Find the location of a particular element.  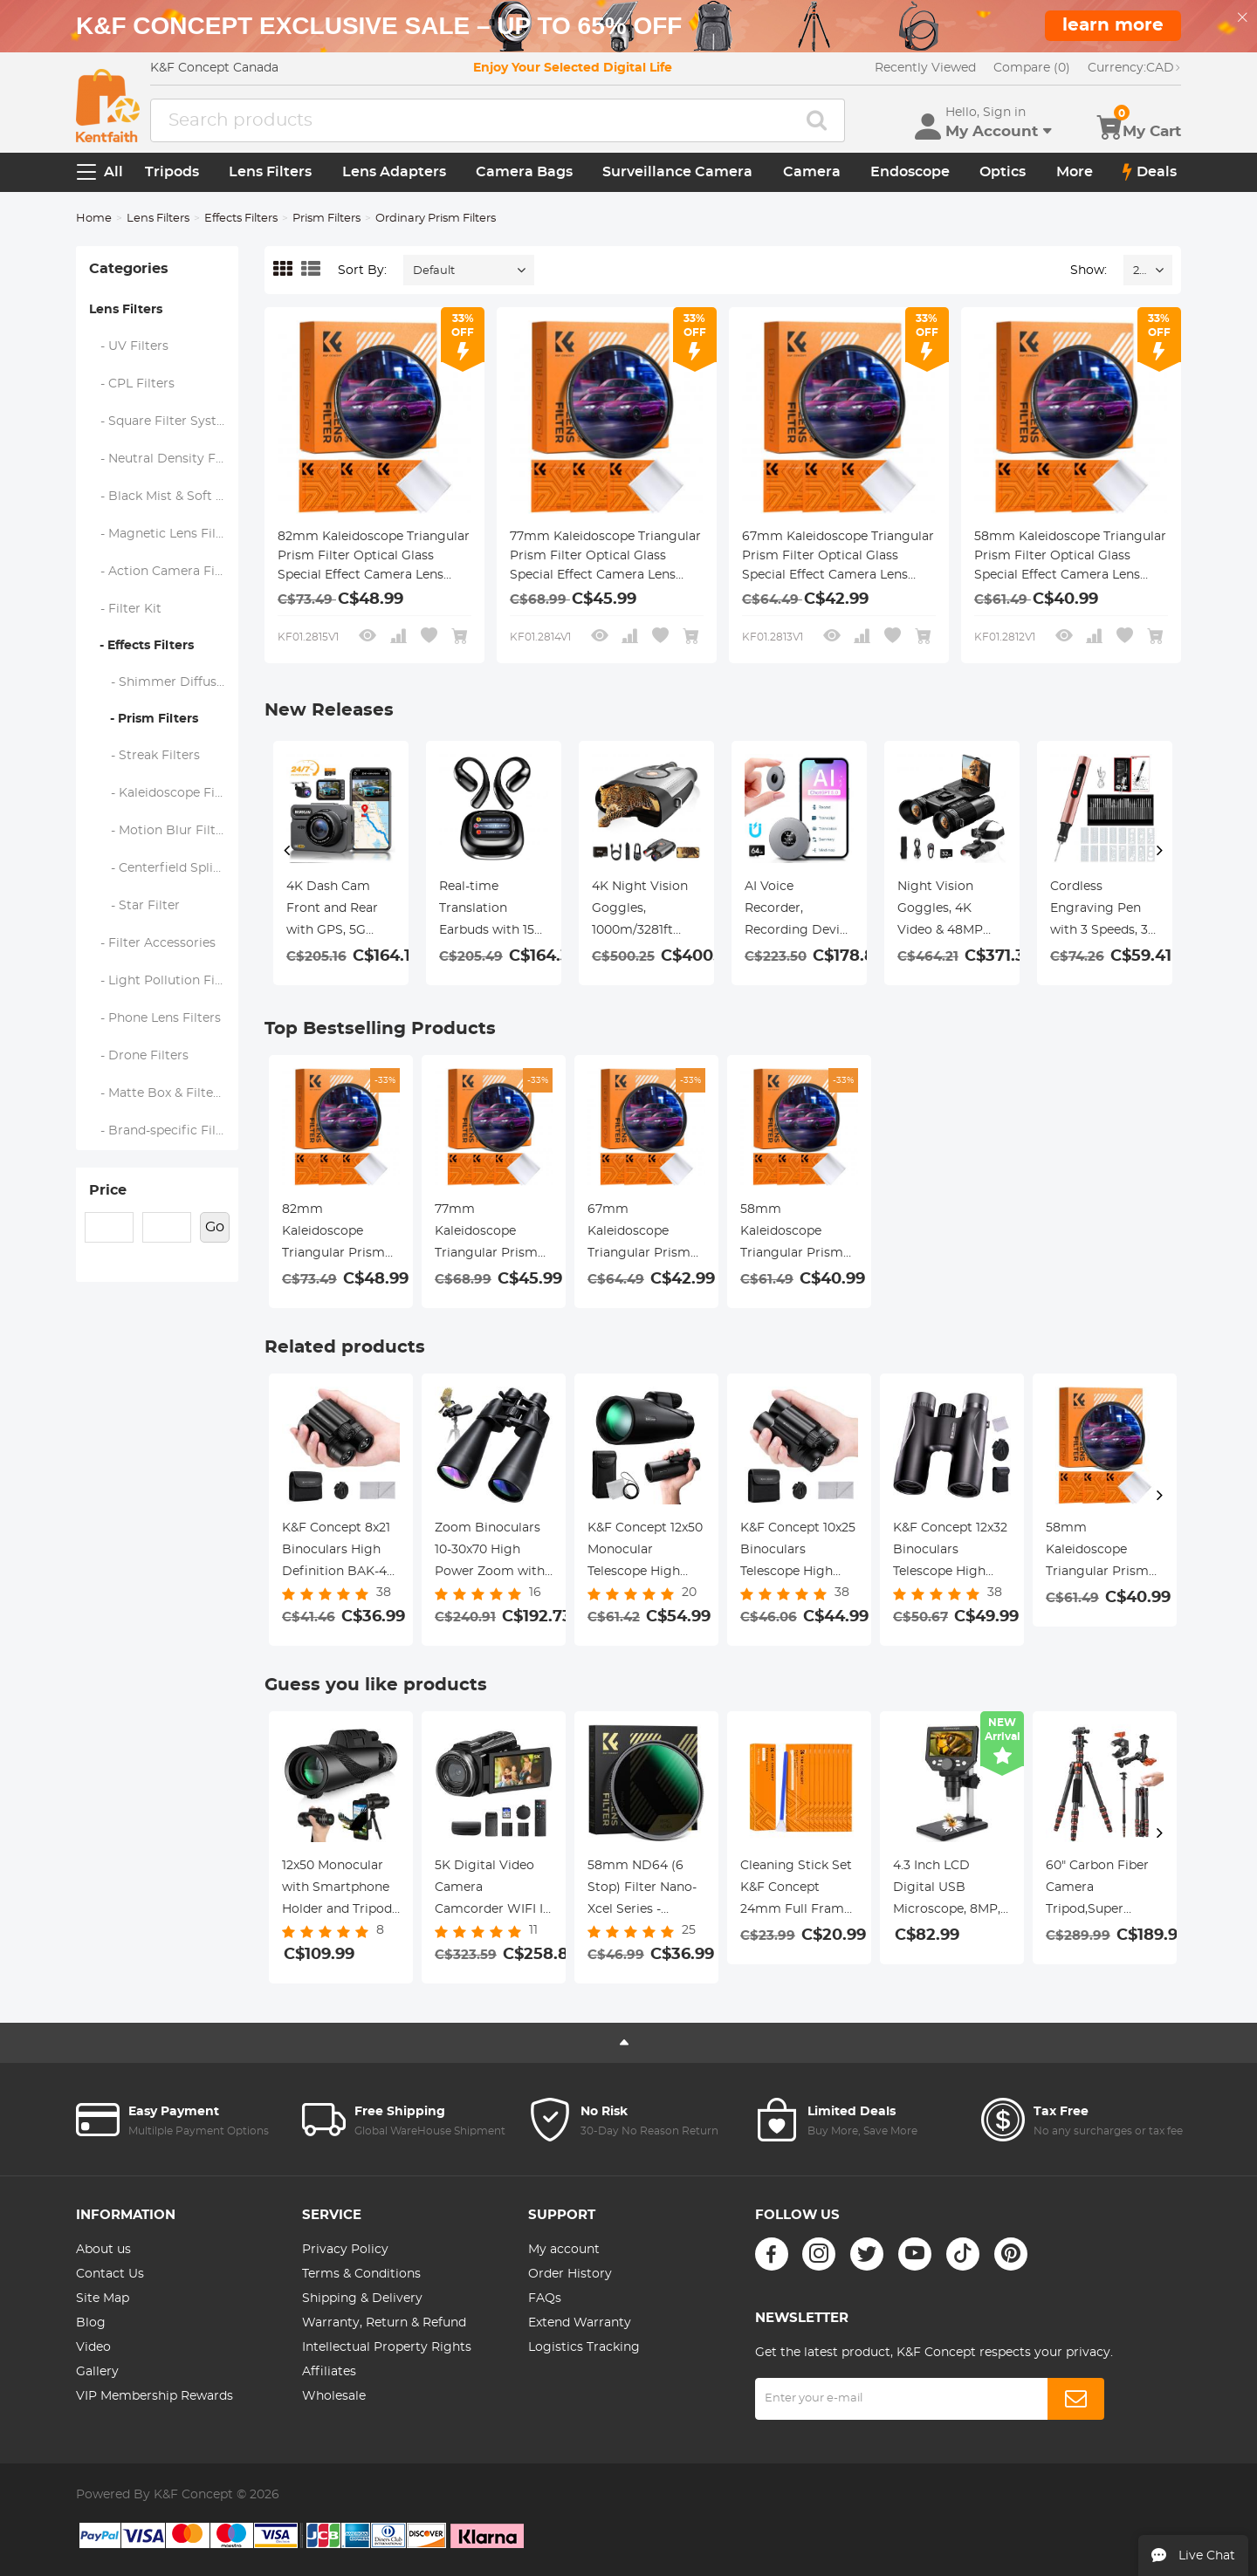

- CPL Filters is located at coordinates (132, 384).